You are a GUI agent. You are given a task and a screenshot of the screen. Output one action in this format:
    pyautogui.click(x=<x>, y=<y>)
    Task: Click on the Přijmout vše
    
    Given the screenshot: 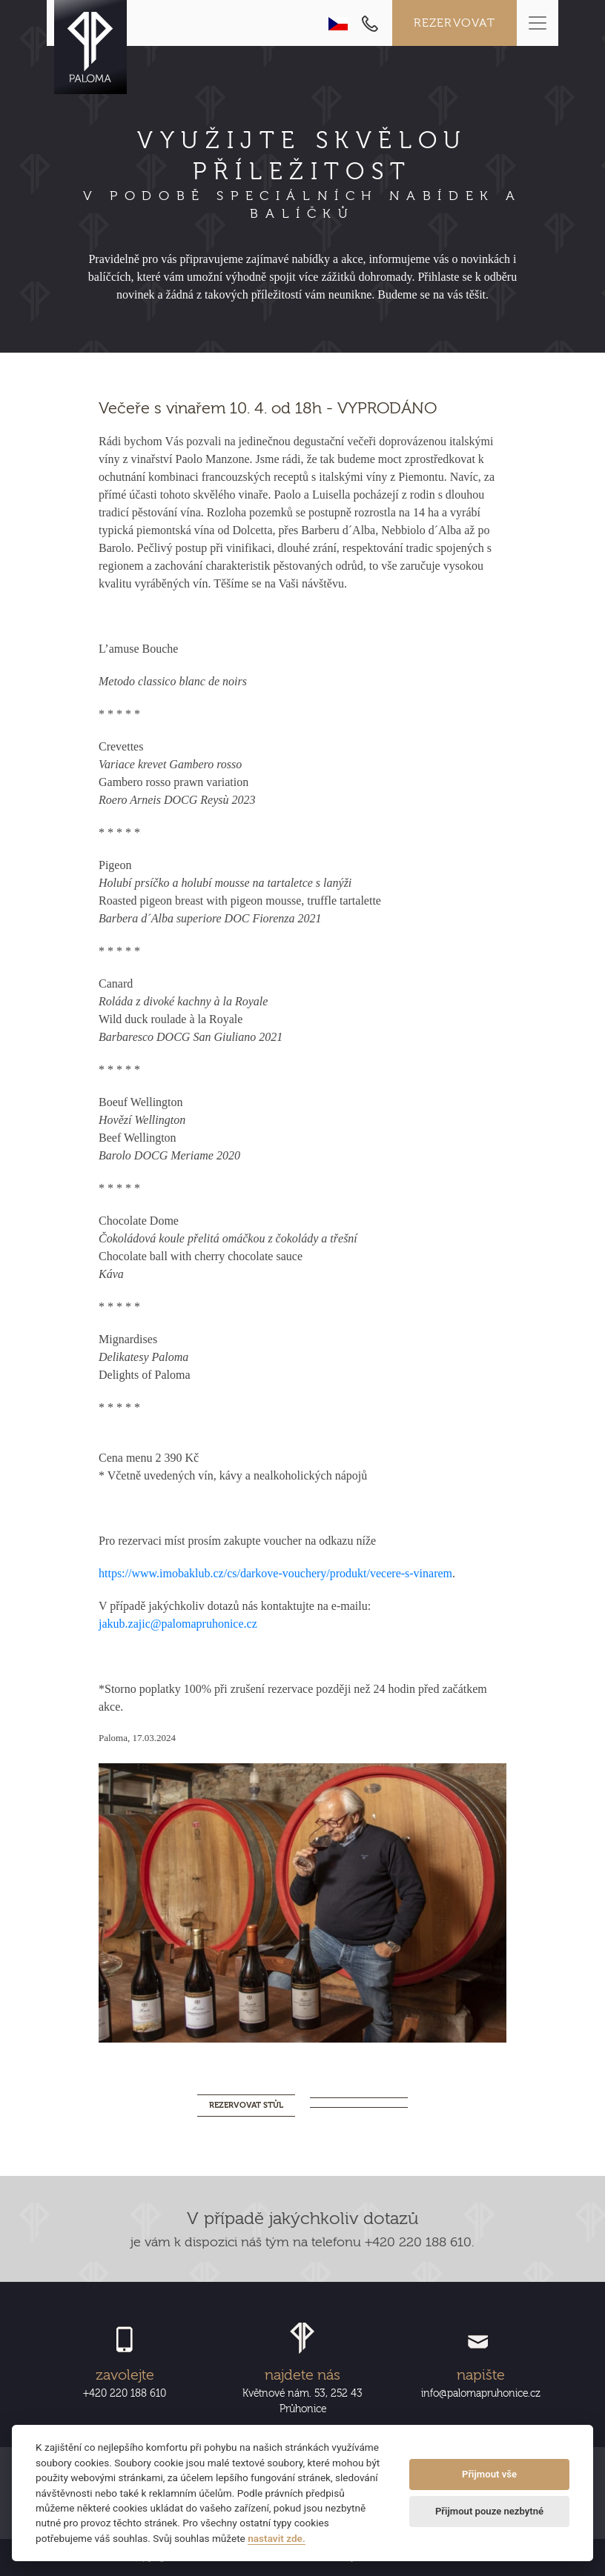 What is the action you would take?
    pyautogui.click(x=489, y=2474)
    